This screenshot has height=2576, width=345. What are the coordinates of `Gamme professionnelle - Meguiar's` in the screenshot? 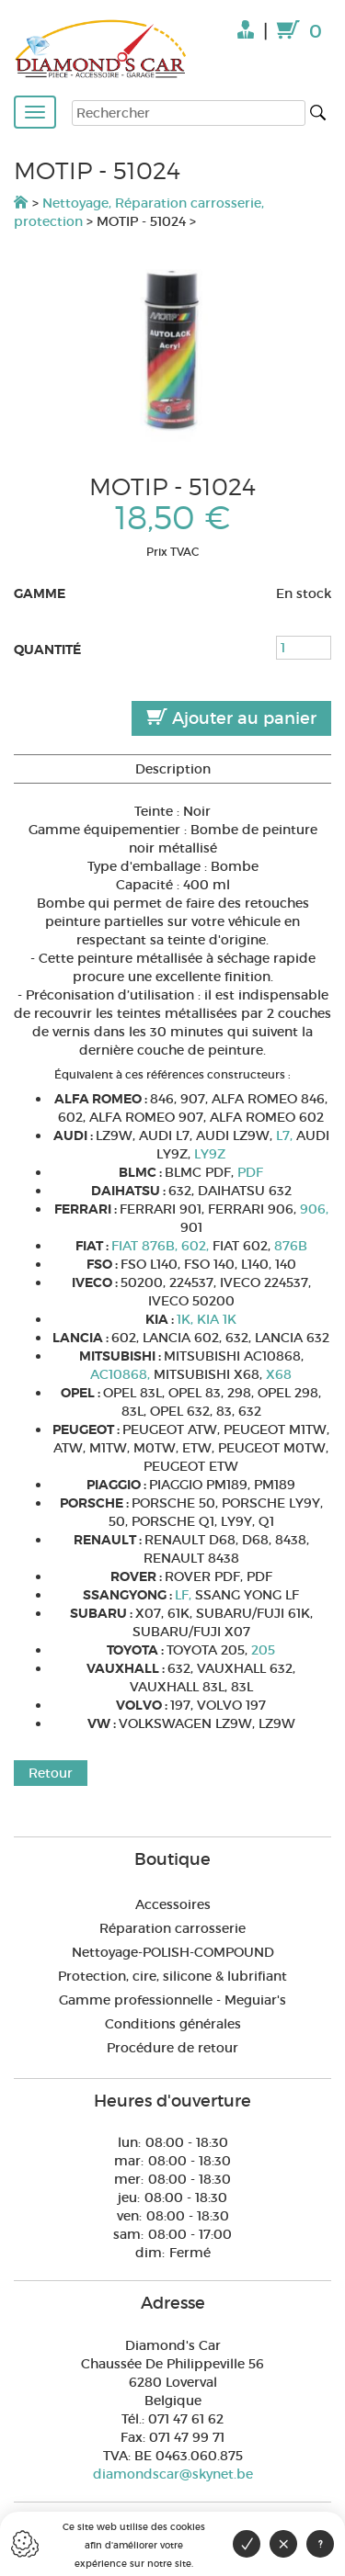 It's located at (172, 2000).